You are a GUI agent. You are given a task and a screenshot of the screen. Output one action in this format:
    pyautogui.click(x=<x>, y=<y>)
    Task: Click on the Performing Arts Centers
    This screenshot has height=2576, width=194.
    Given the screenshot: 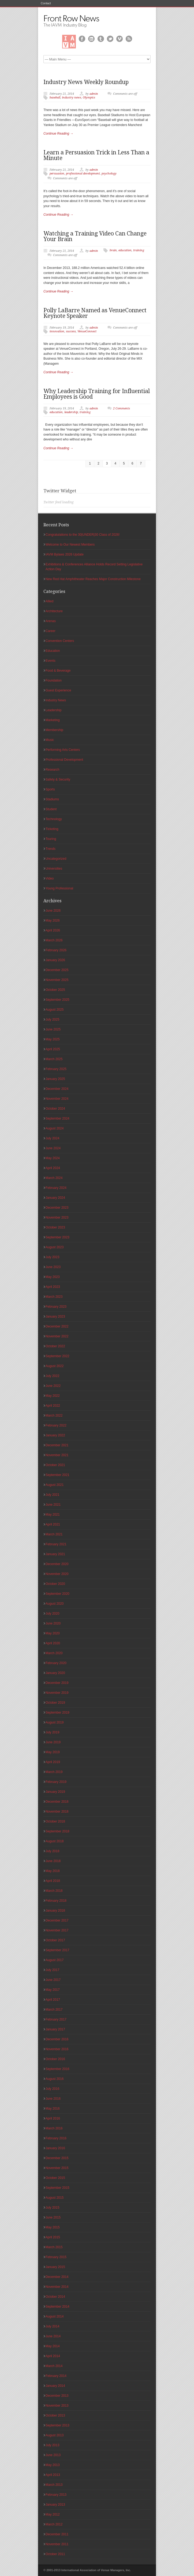 What is the action you would take?
    pyautogui.click(x=63, y=750)
    